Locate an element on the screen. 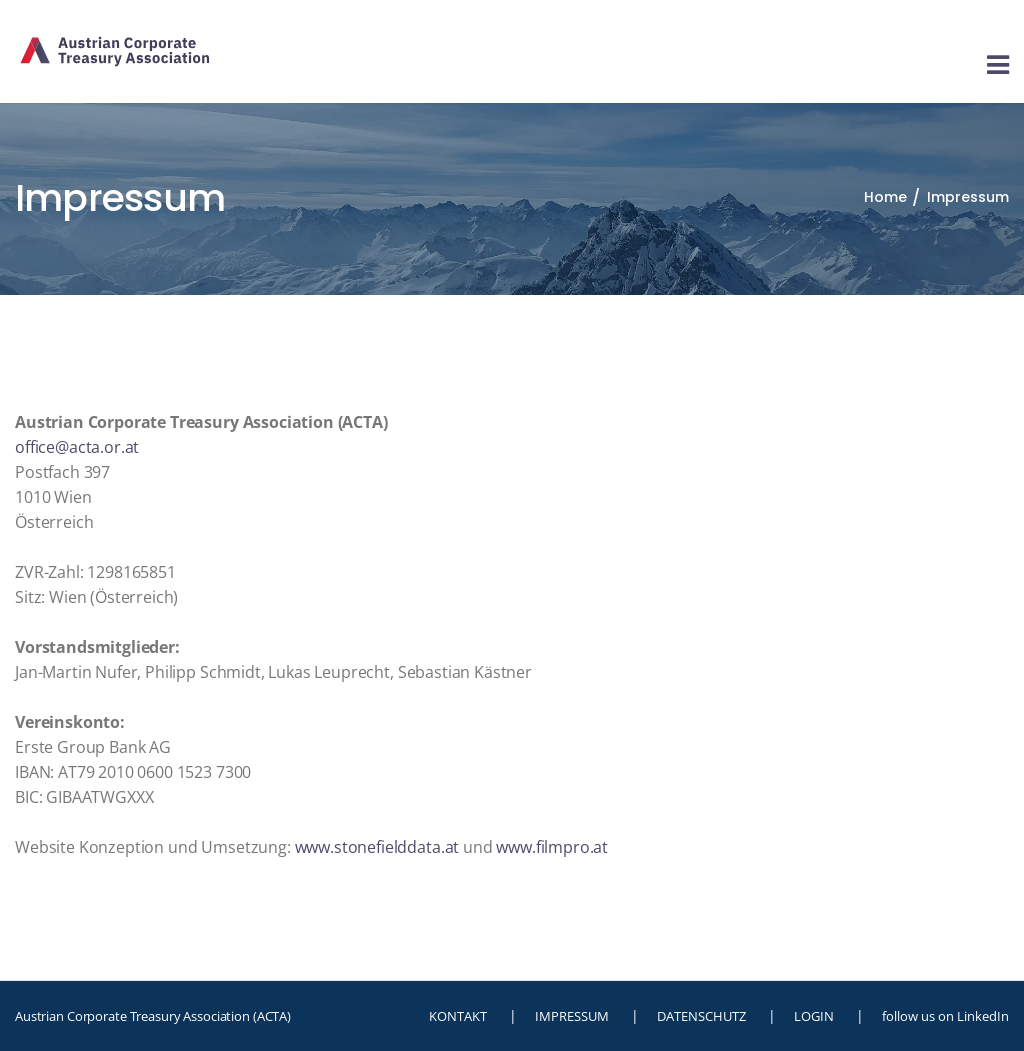  office@acta.or.at is located at coordinates (77, 447).